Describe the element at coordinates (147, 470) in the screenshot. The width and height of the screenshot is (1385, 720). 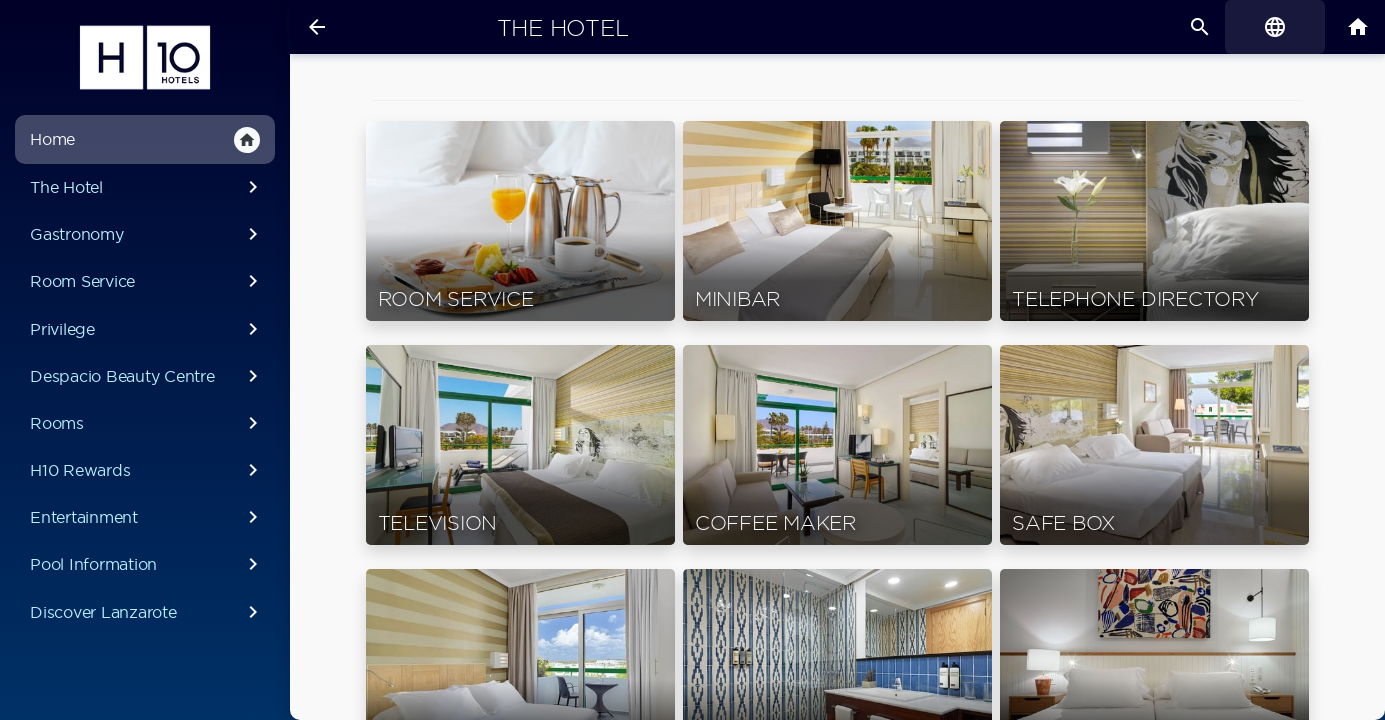
I see `H10 Rewards` at that location.